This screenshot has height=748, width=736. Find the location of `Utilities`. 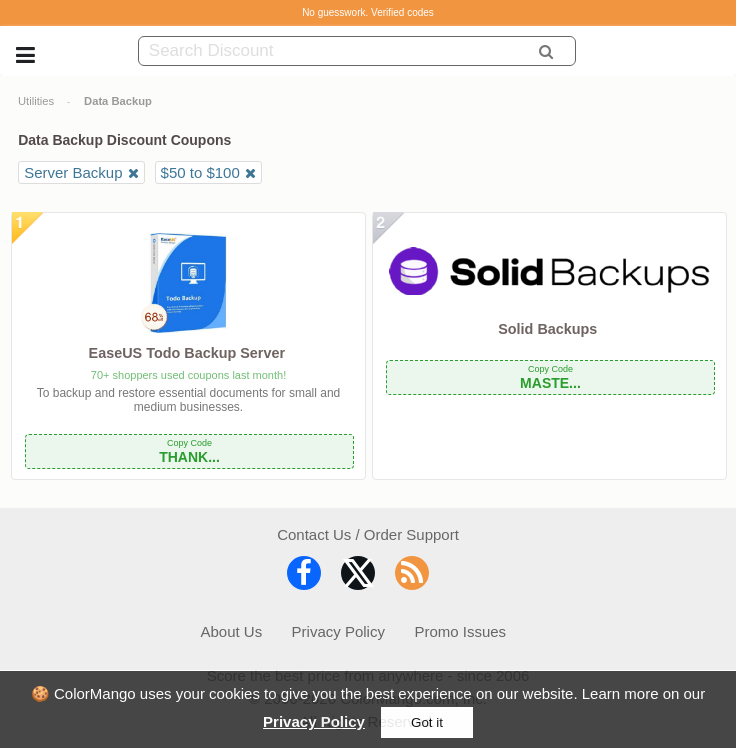

Utilities is located at coordinates (36, 101).